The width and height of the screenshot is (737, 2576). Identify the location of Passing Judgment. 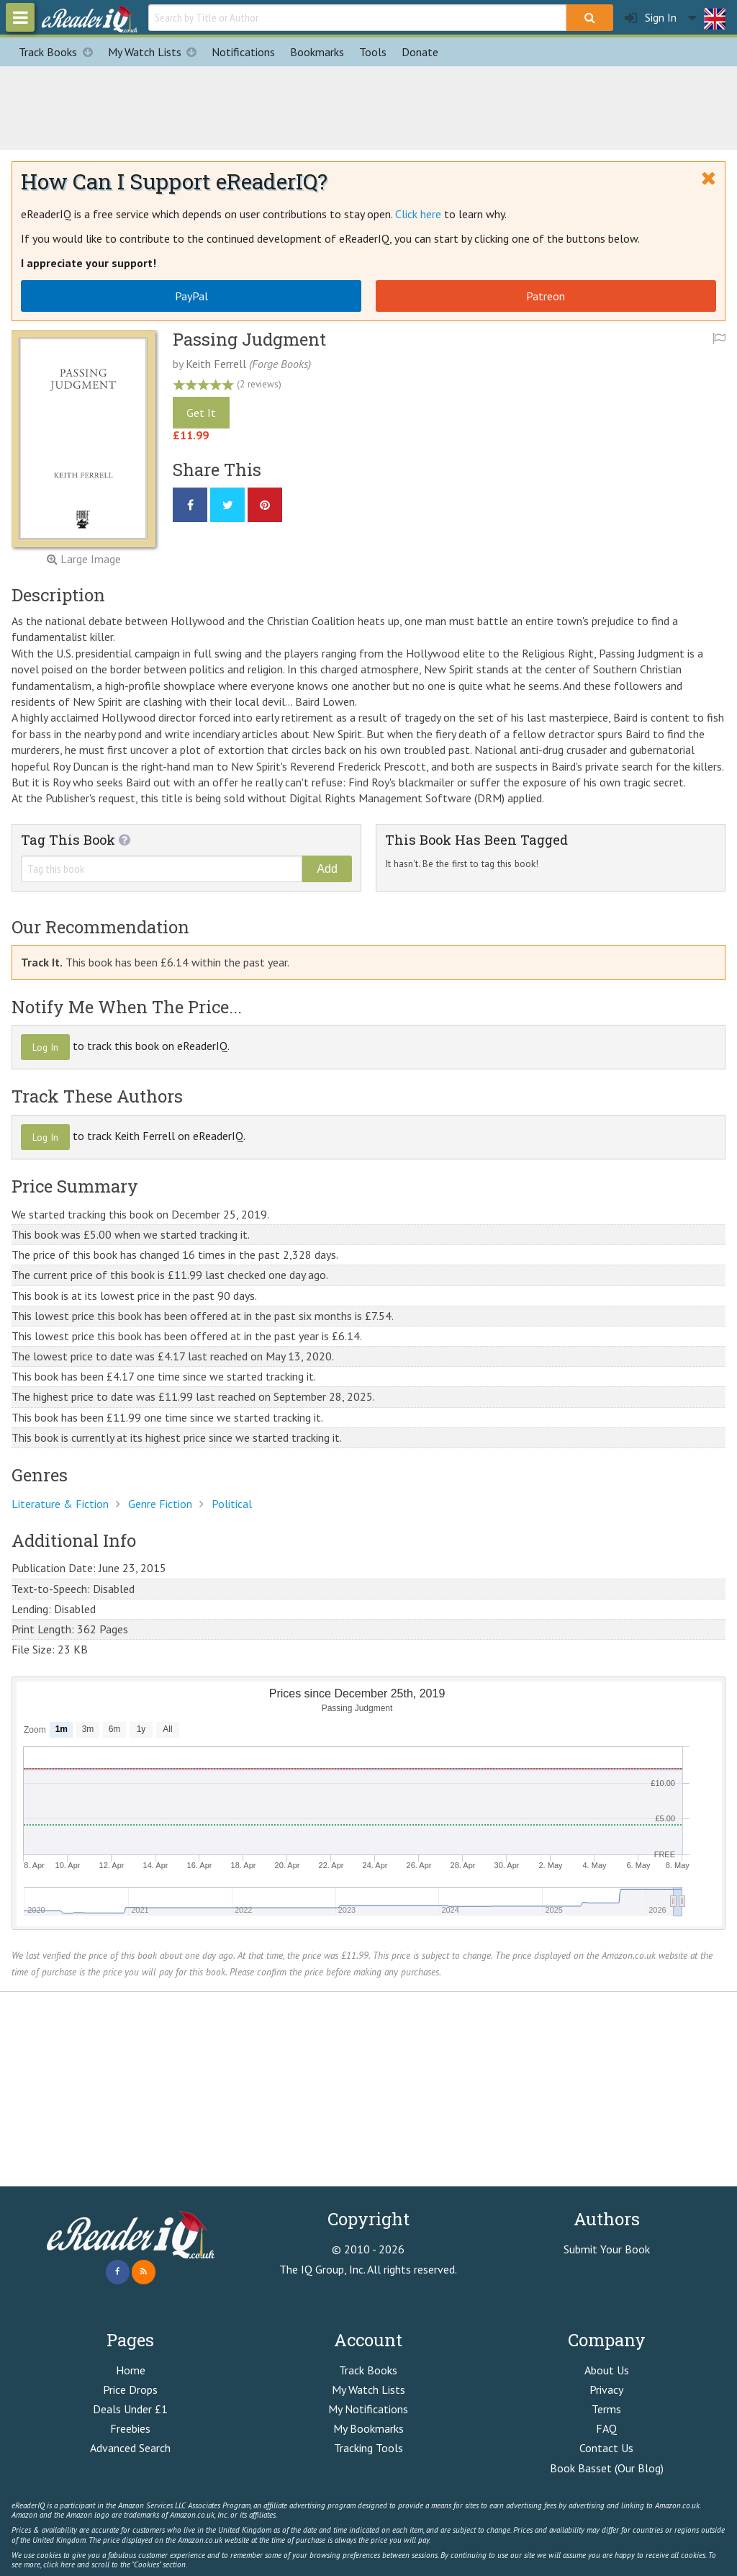
(249, 339).